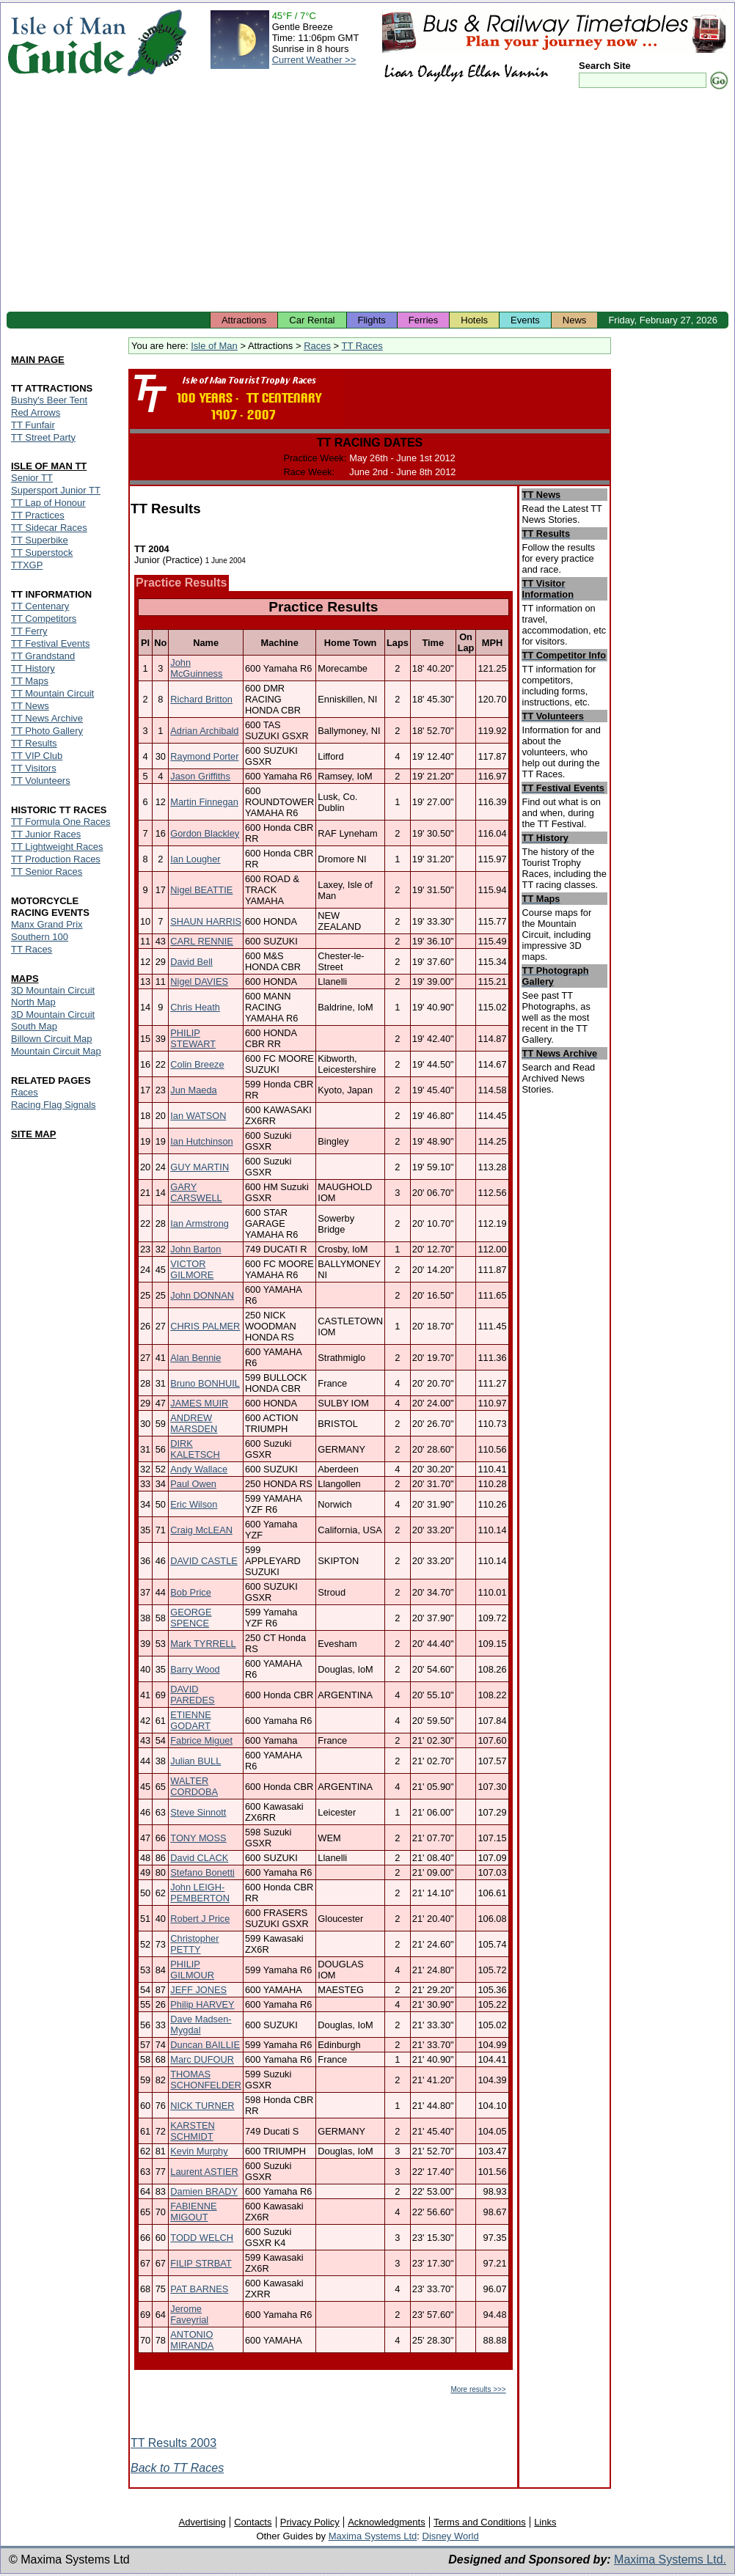 This screenshot has height=2576, width=735. I want to click on TONY MOSS, so click(198, 1837).